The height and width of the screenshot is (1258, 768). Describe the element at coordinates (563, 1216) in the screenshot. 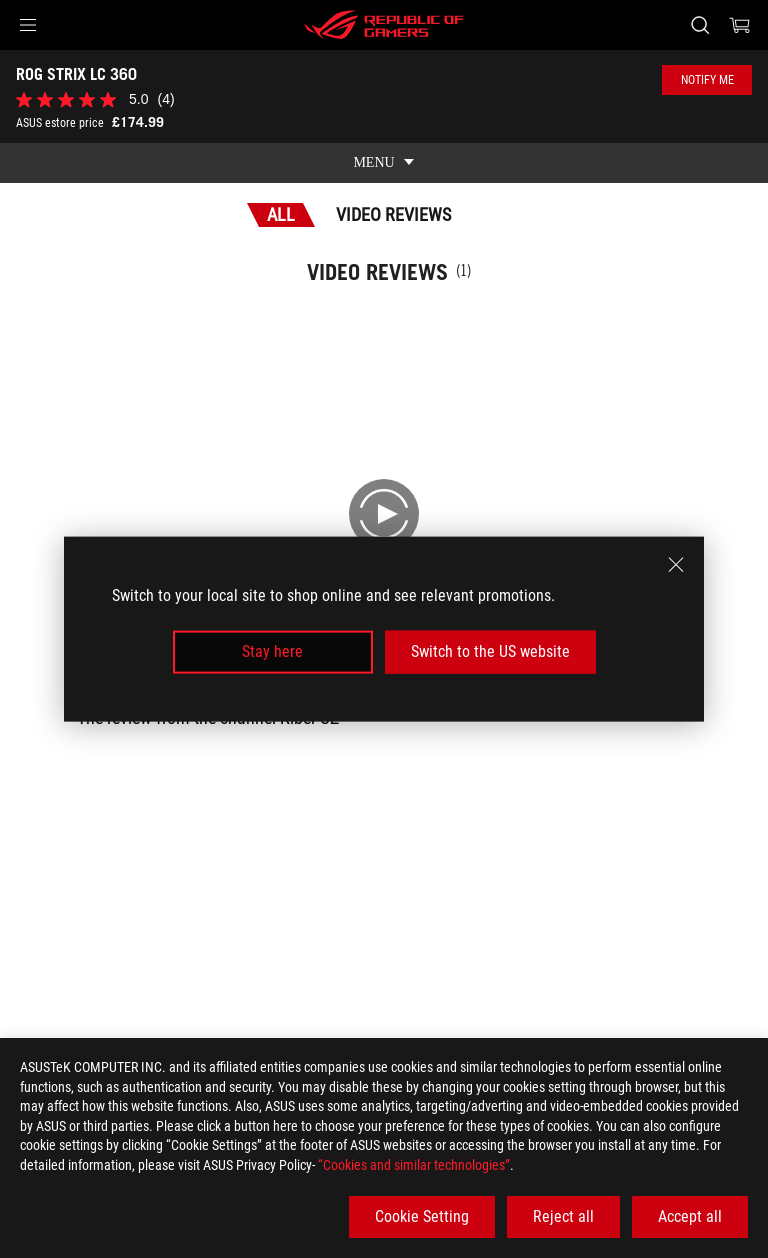

I see `Reject all` at that location.